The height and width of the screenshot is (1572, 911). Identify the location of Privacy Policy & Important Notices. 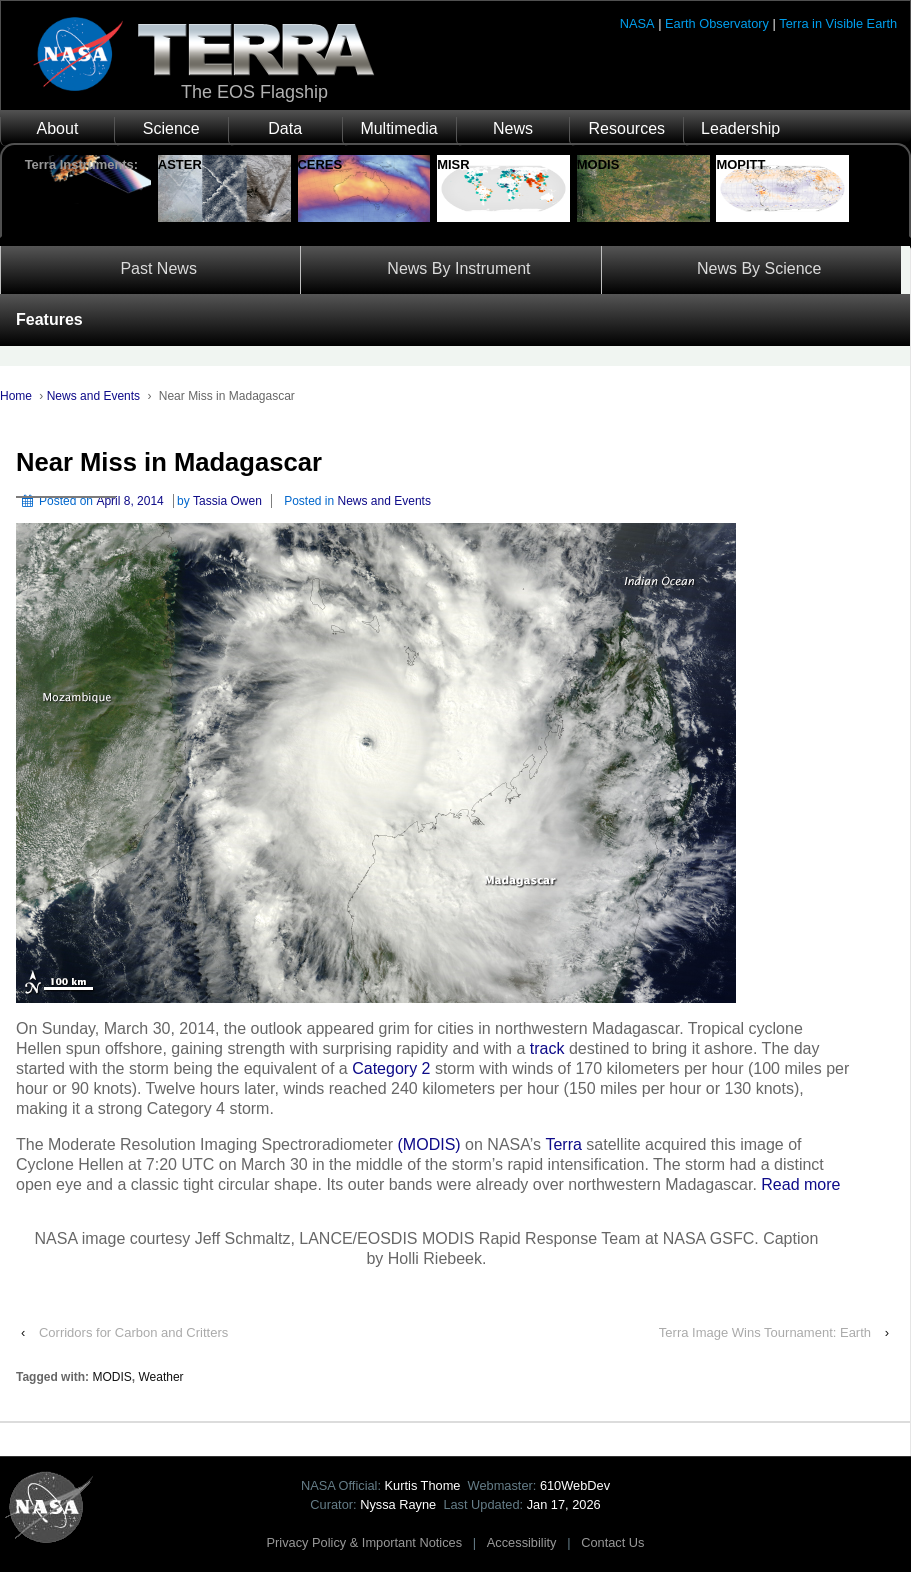
(365, 1542).